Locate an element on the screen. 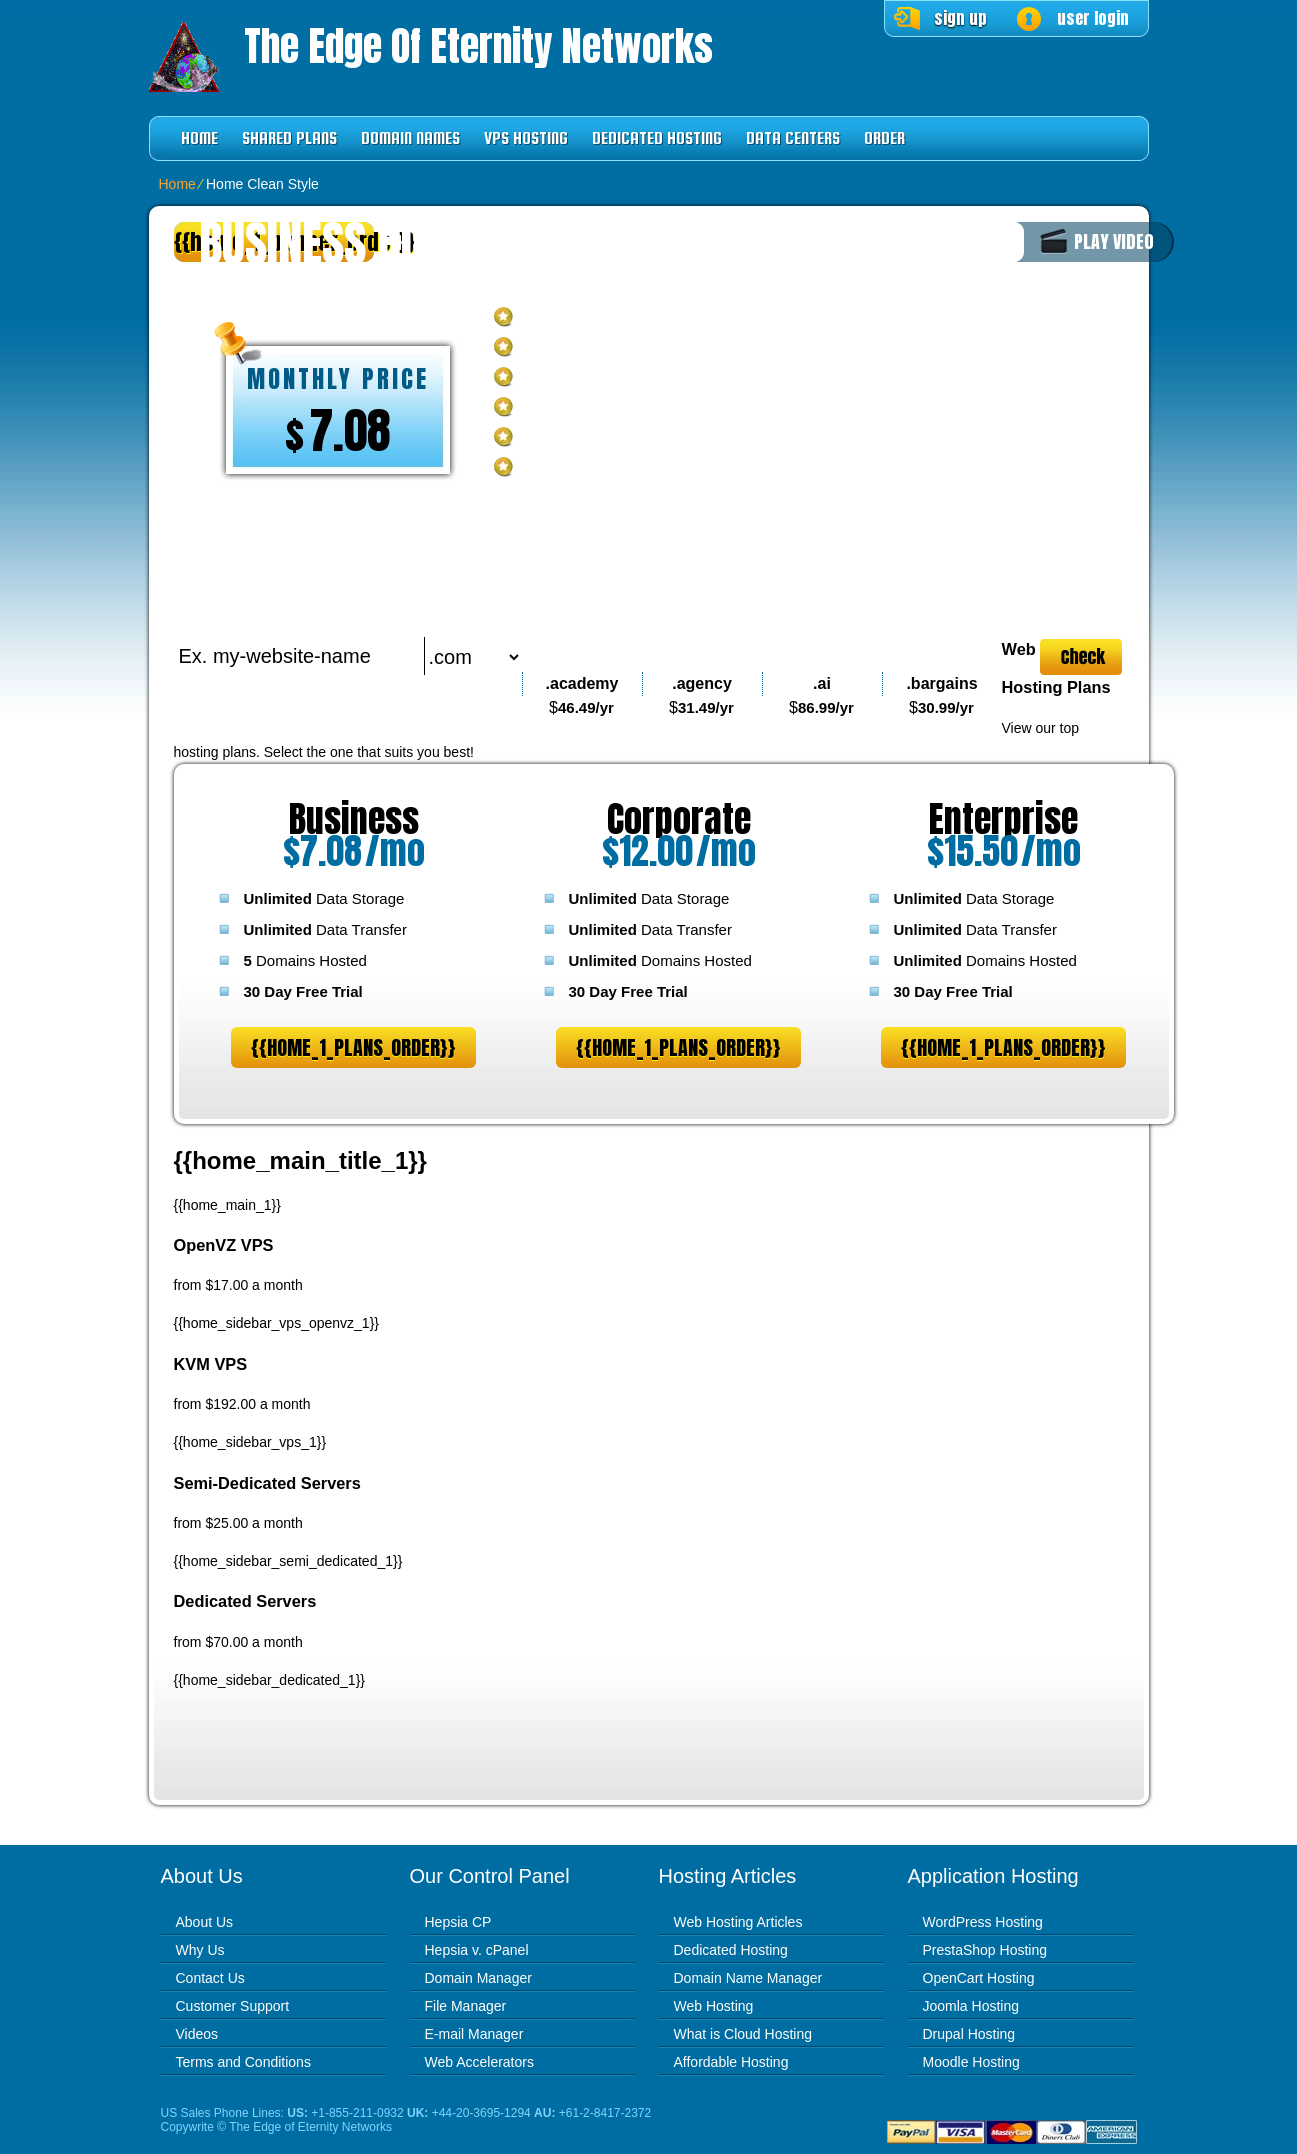 Image resolution: width=1297 pixels, height=2154 pixels. Customer Support is located at coordinates (233, 2006).